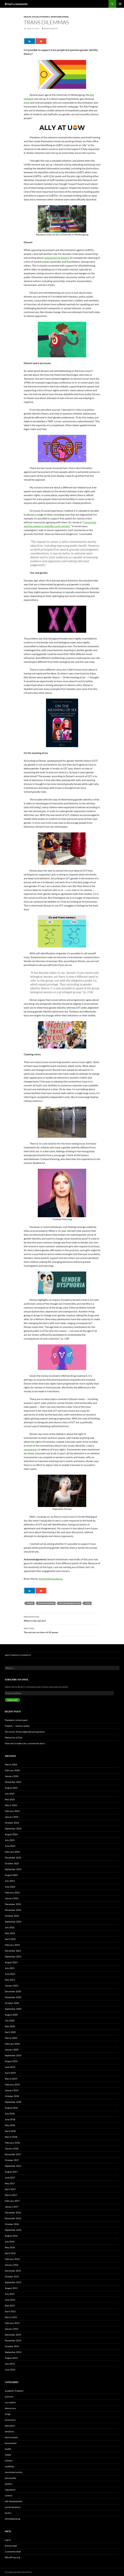 This screenshot has width=124, height=2576. I want to click on August 2024, so click(11, 1834).